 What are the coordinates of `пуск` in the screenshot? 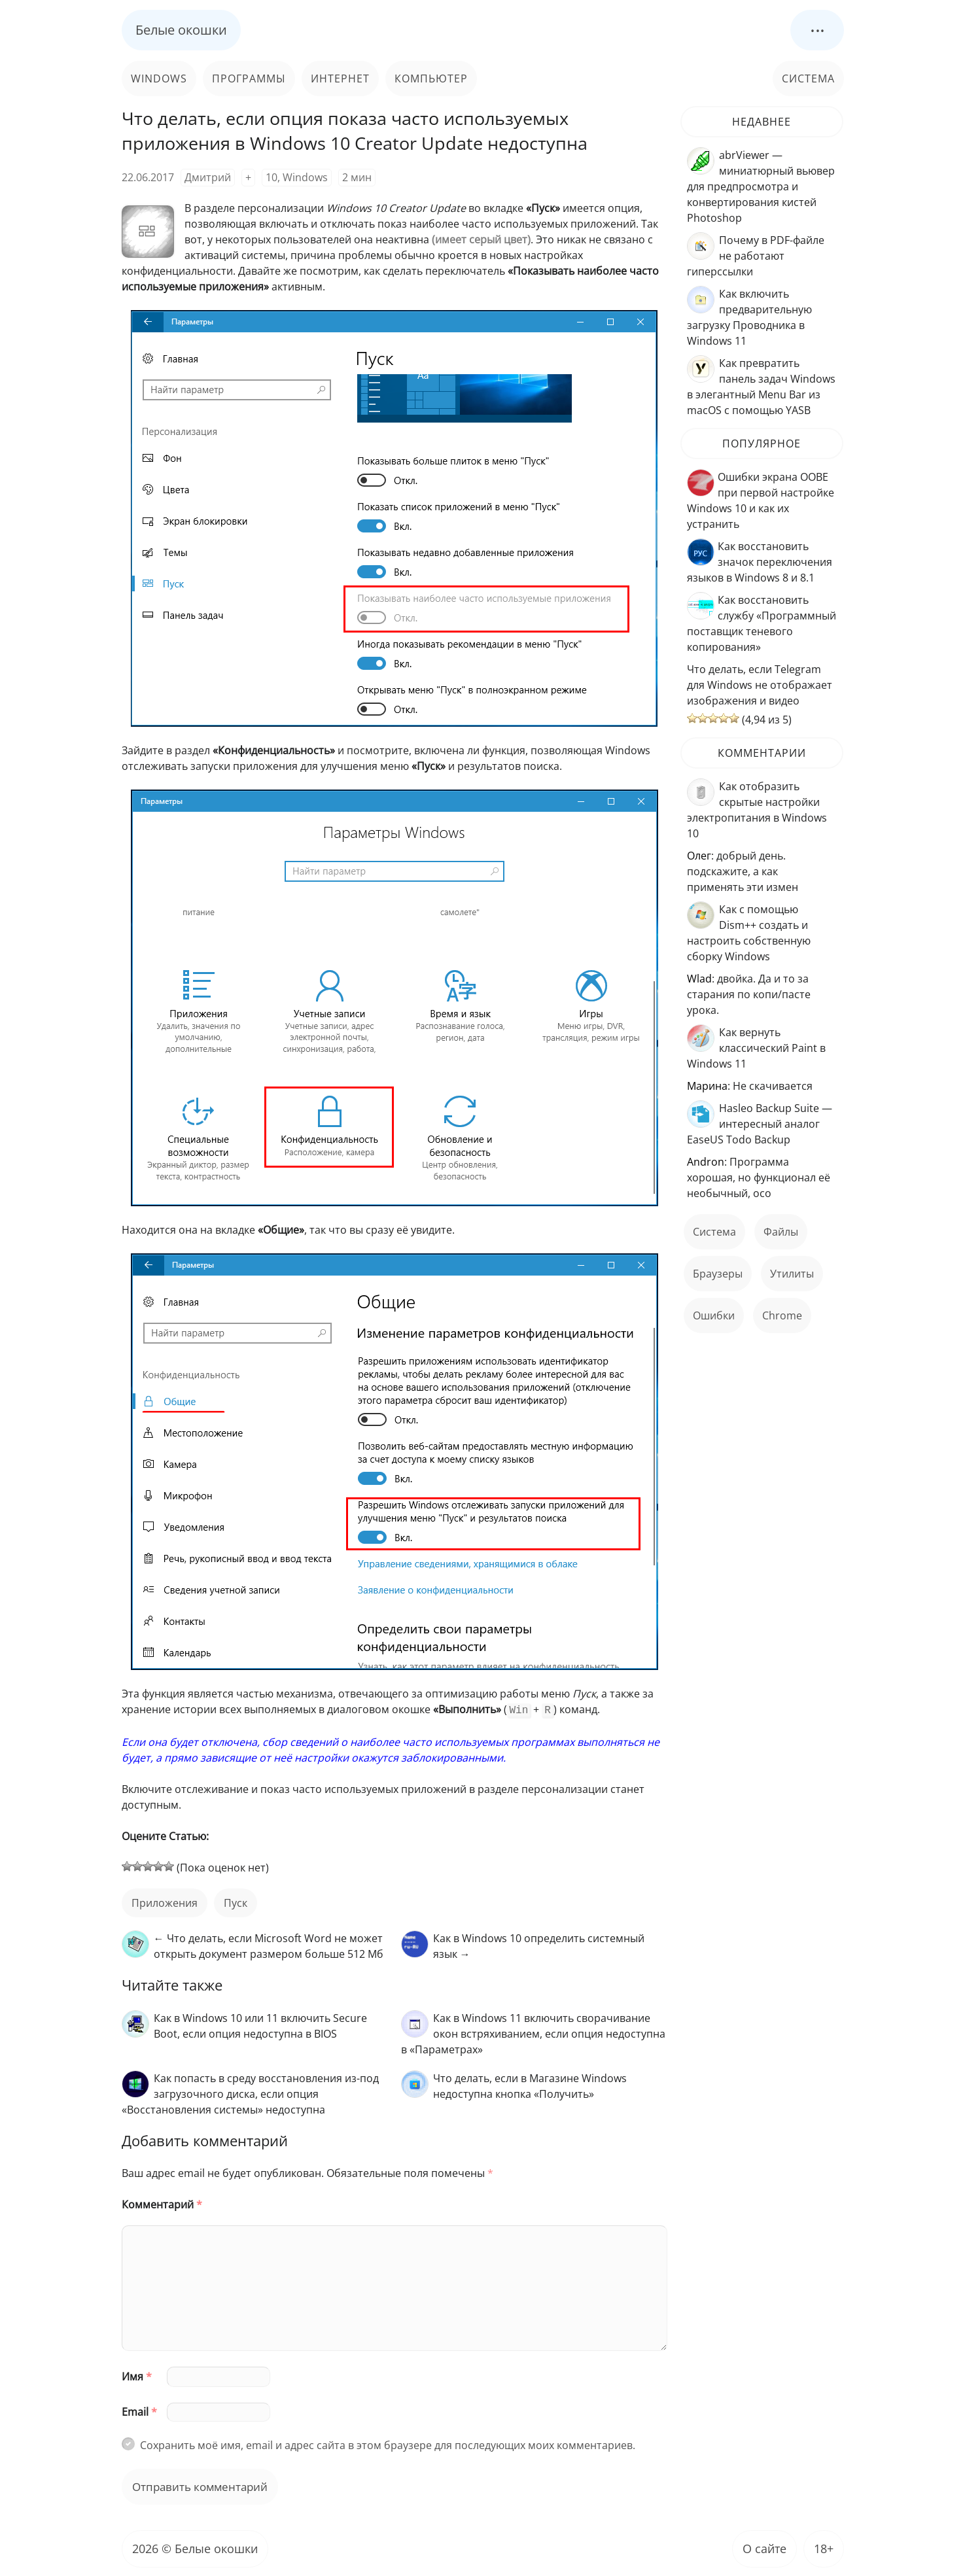 It's located at (235, 1901).